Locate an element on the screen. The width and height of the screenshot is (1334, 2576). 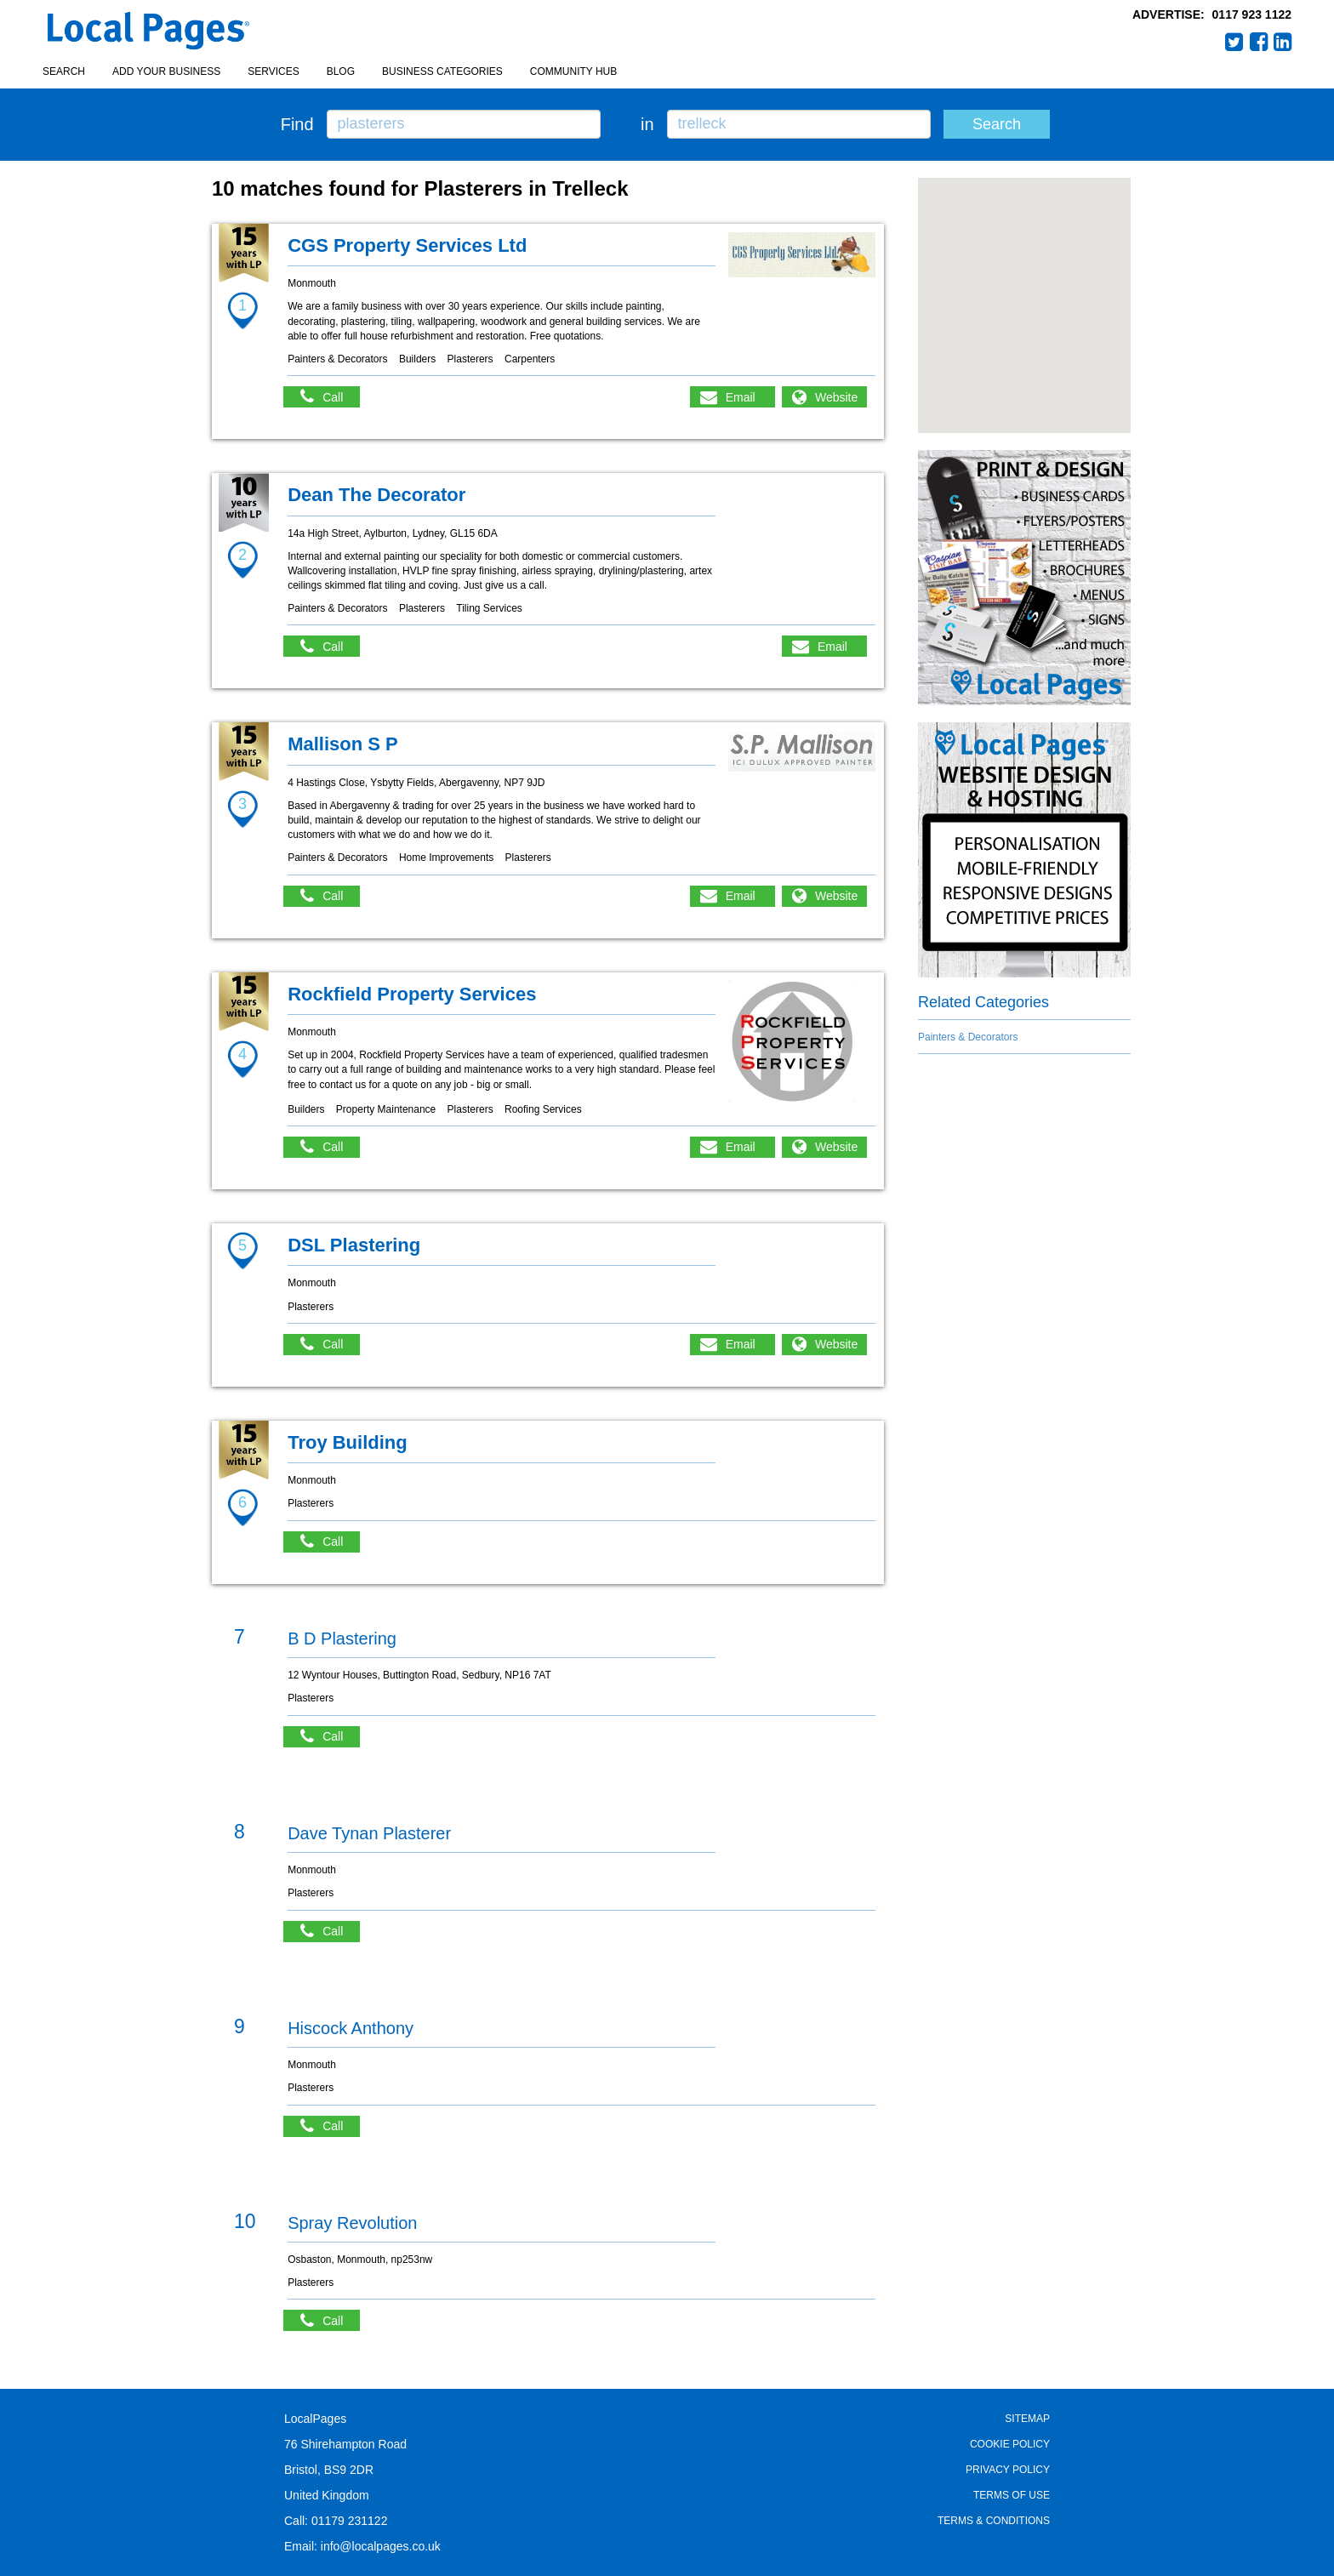
Facebook is located at coordinates (1259, 41).